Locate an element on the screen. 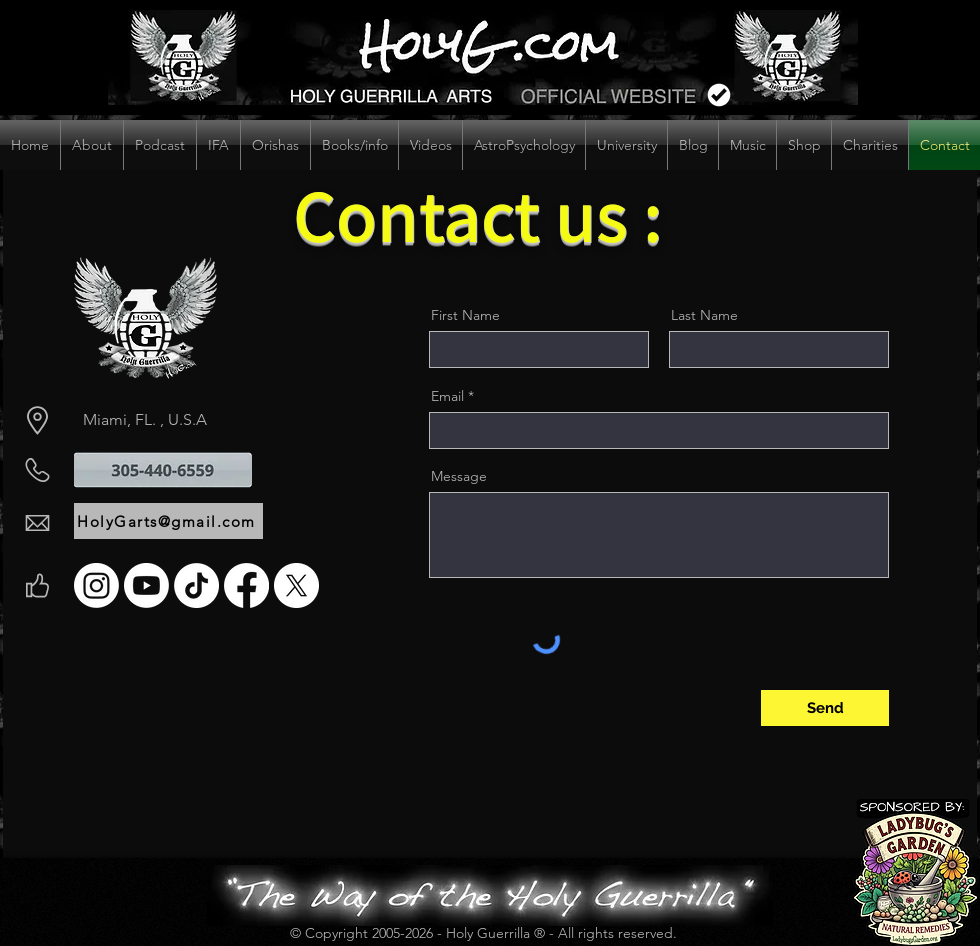 This screenshot has width=980, height=946. [Youtube] is located at coordinates (146, 585).